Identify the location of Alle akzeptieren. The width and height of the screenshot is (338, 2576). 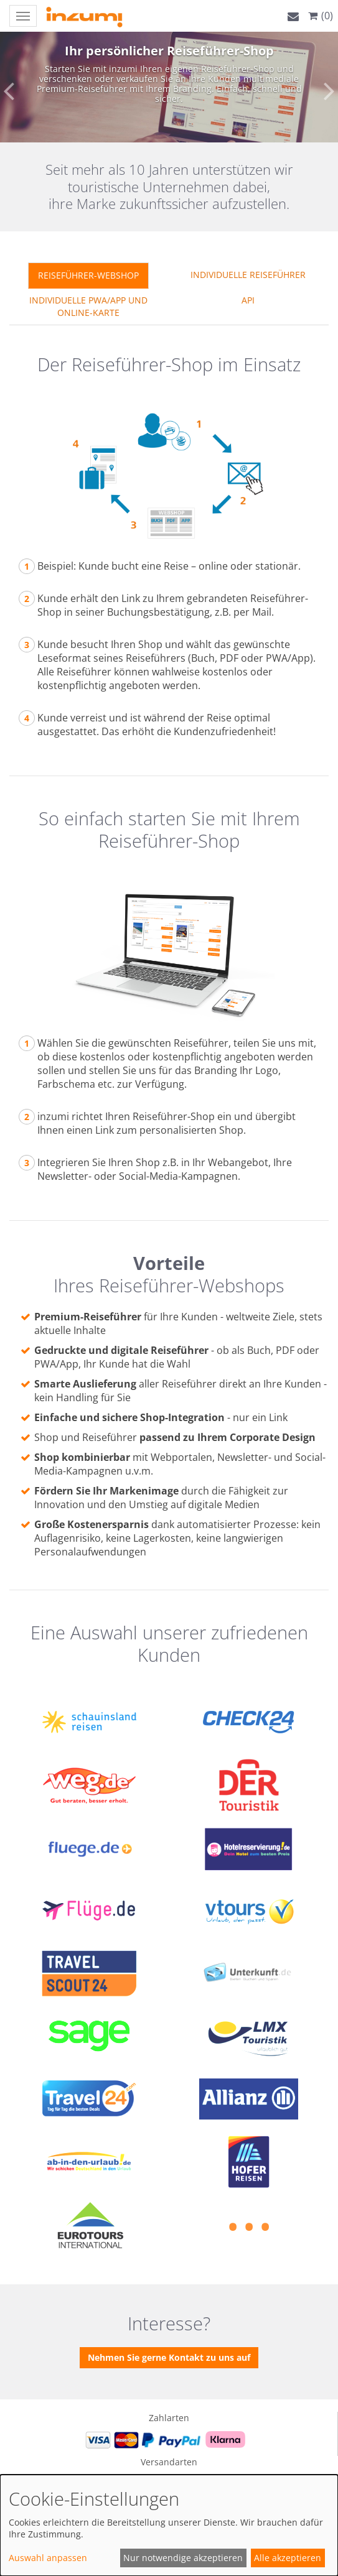
(287, 2558).